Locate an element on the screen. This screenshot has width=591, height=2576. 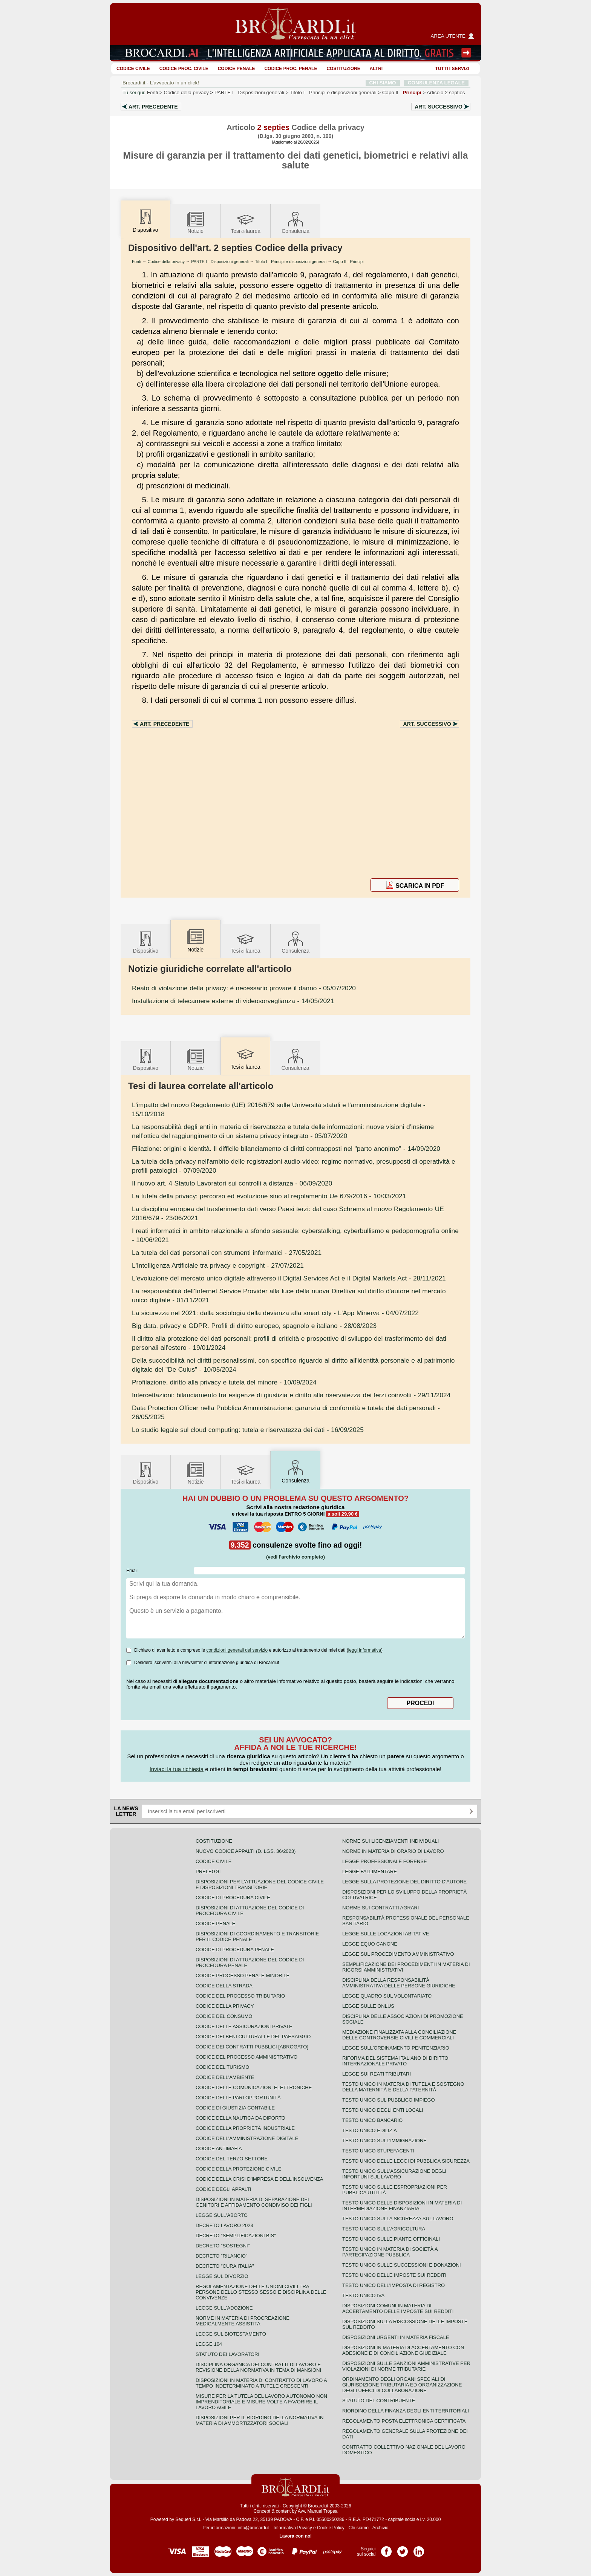
Art. is located at coordinates (153, 107).